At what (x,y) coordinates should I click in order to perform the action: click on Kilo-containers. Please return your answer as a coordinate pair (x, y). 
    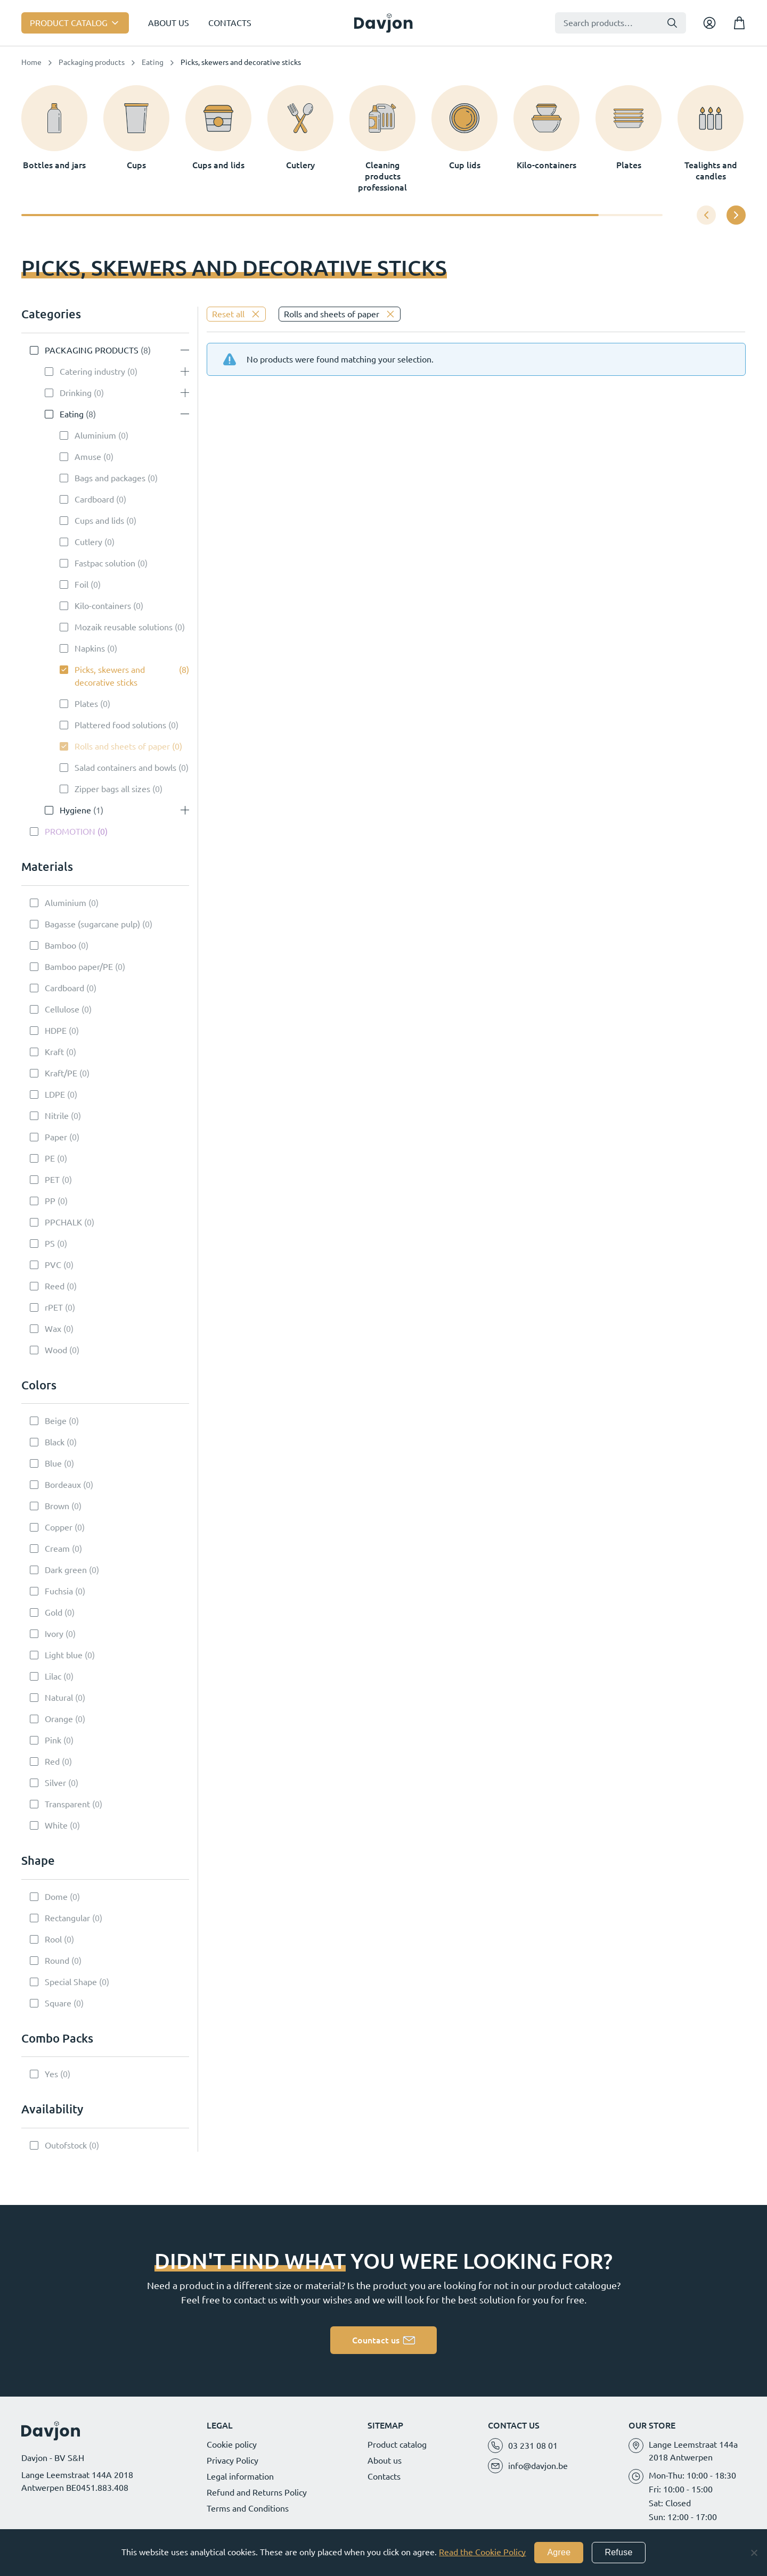
    Looking at the image, I should click on (103, 606).